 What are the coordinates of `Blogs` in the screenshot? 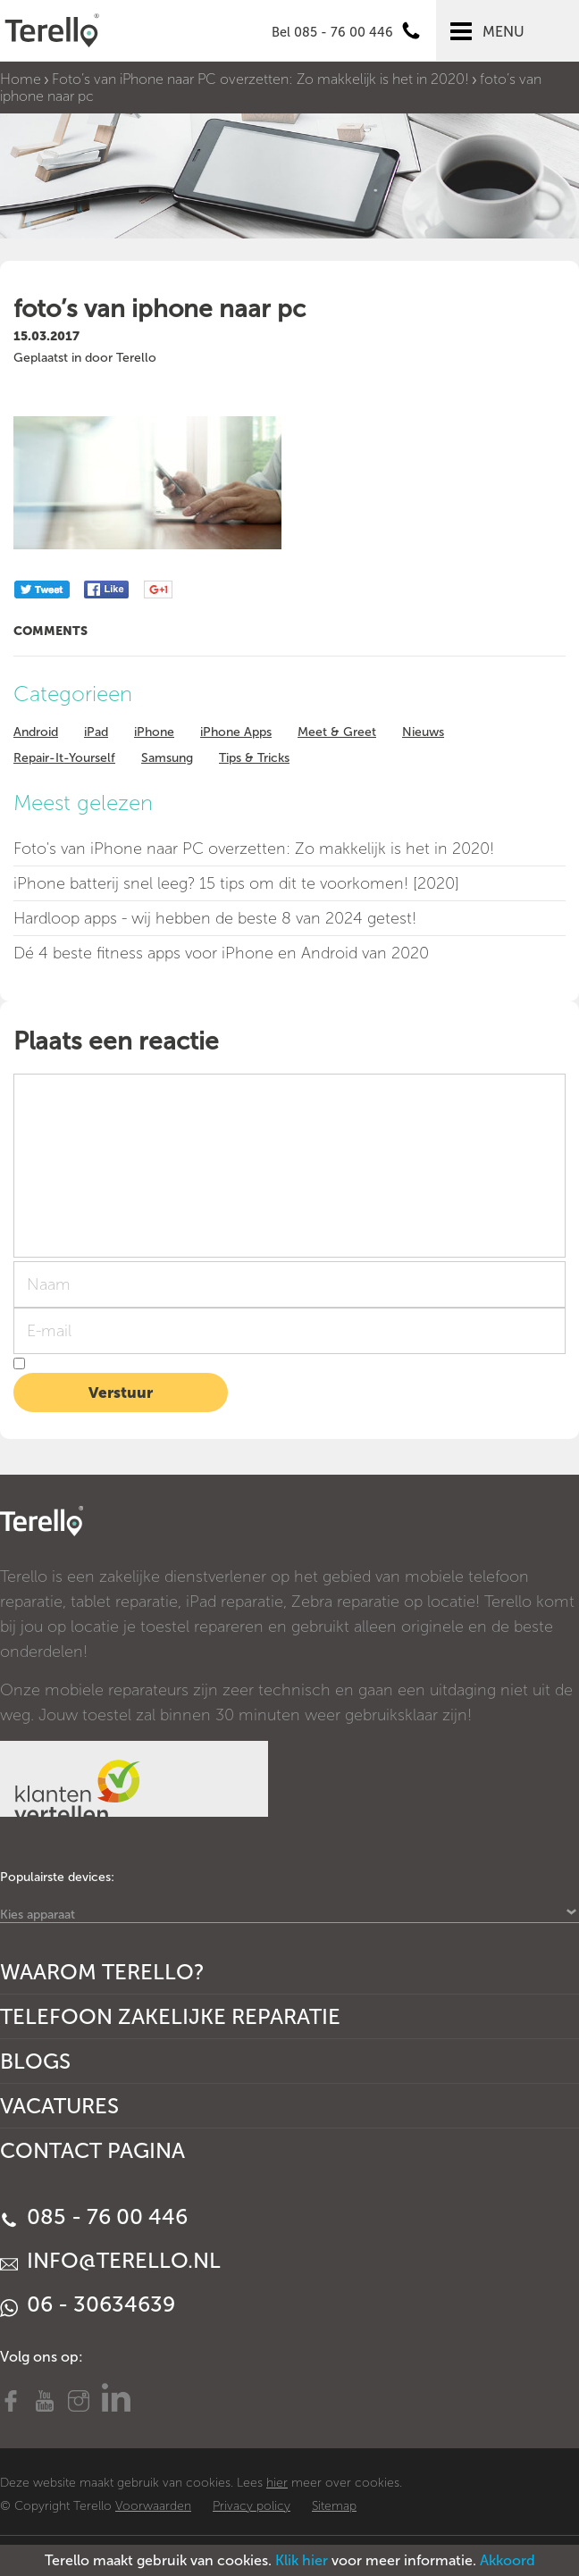 It's located at (35, 2061).